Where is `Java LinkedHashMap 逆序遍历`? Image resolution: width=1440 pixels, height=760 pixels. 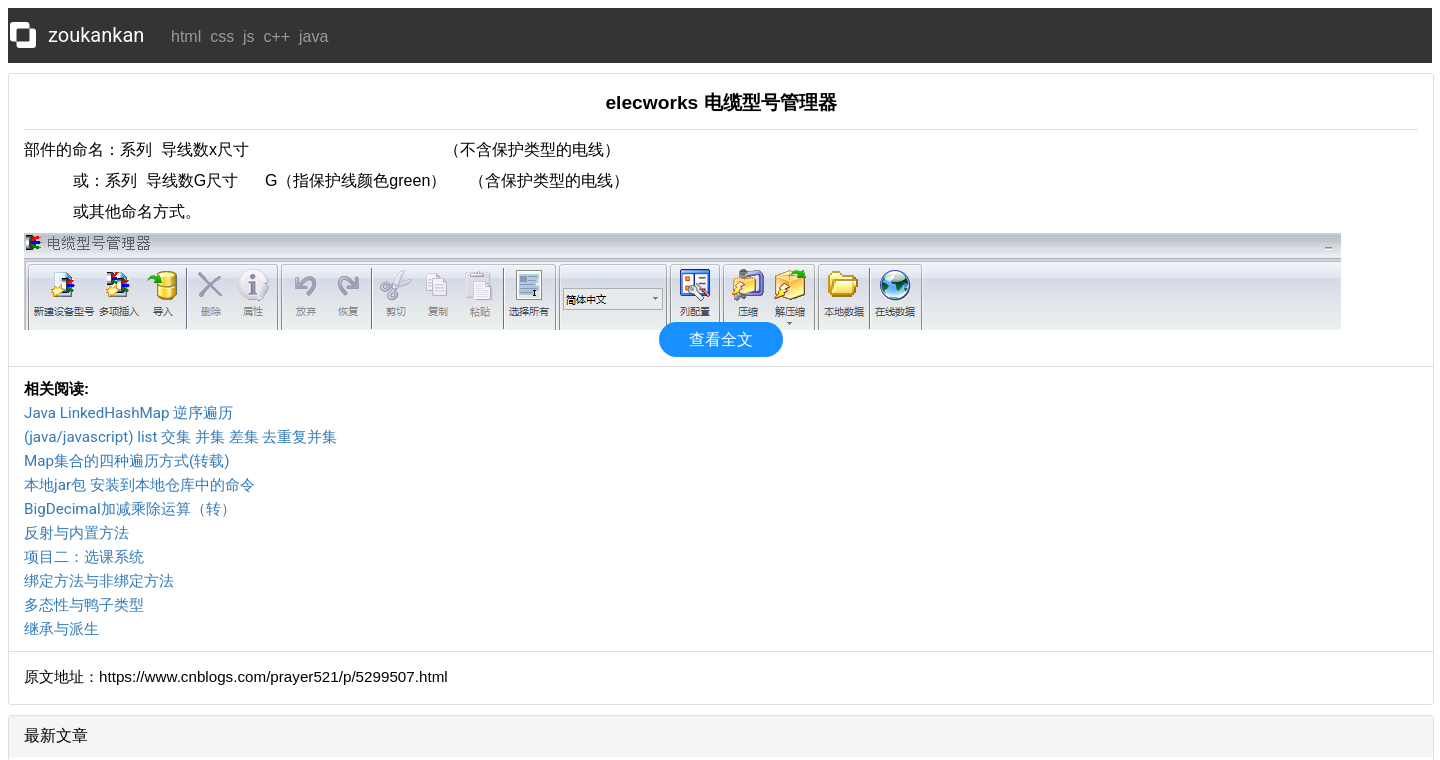
Java LinkedHashMap 逆序遍历 is located at coordinates (128, 413).